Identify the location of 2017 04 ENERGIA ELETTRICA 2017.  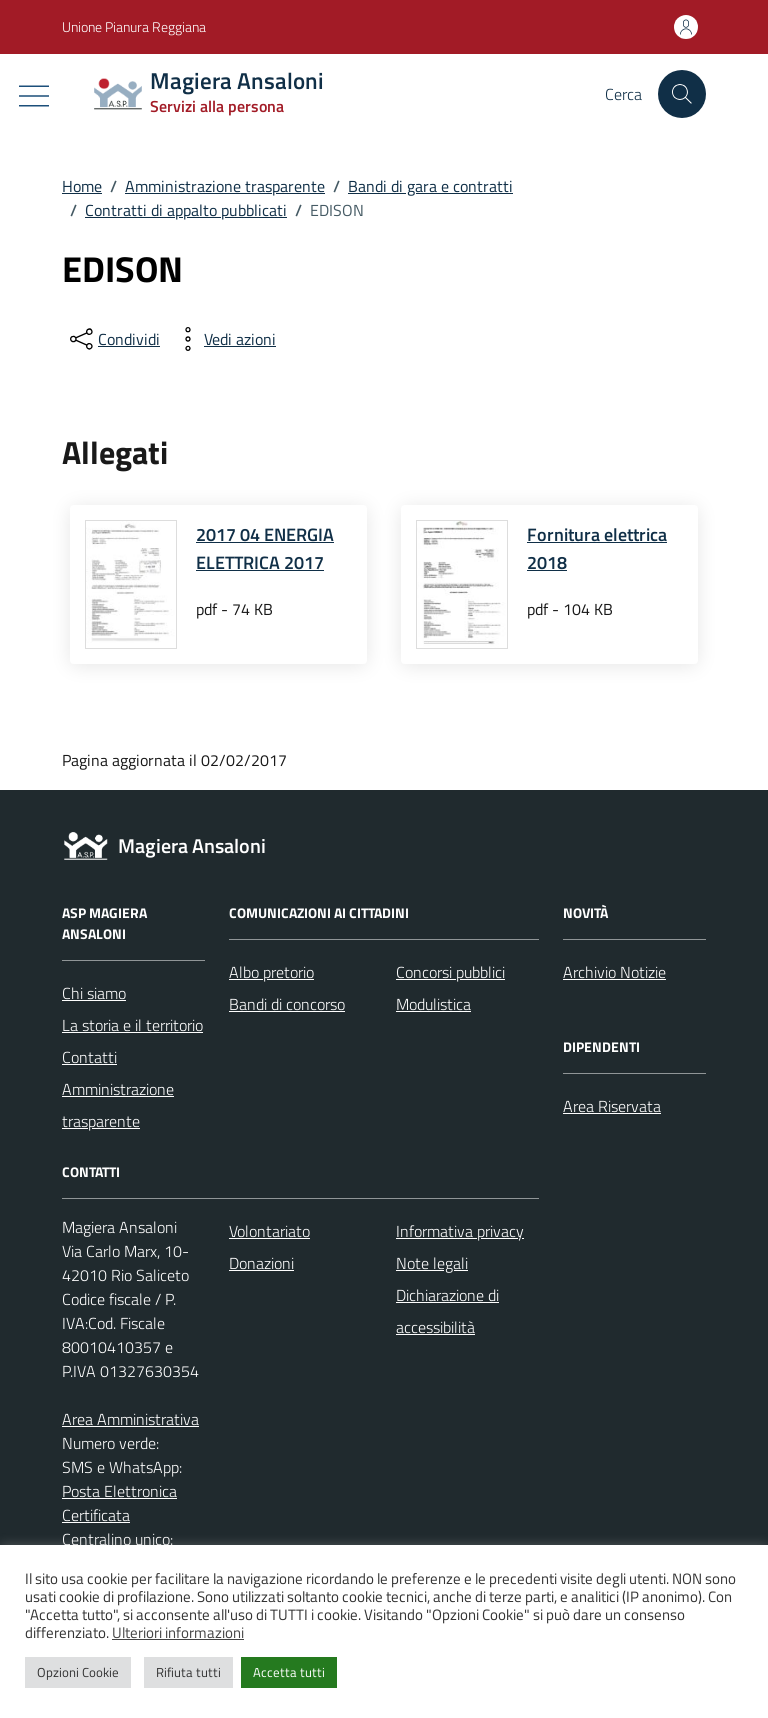
(265, 548).